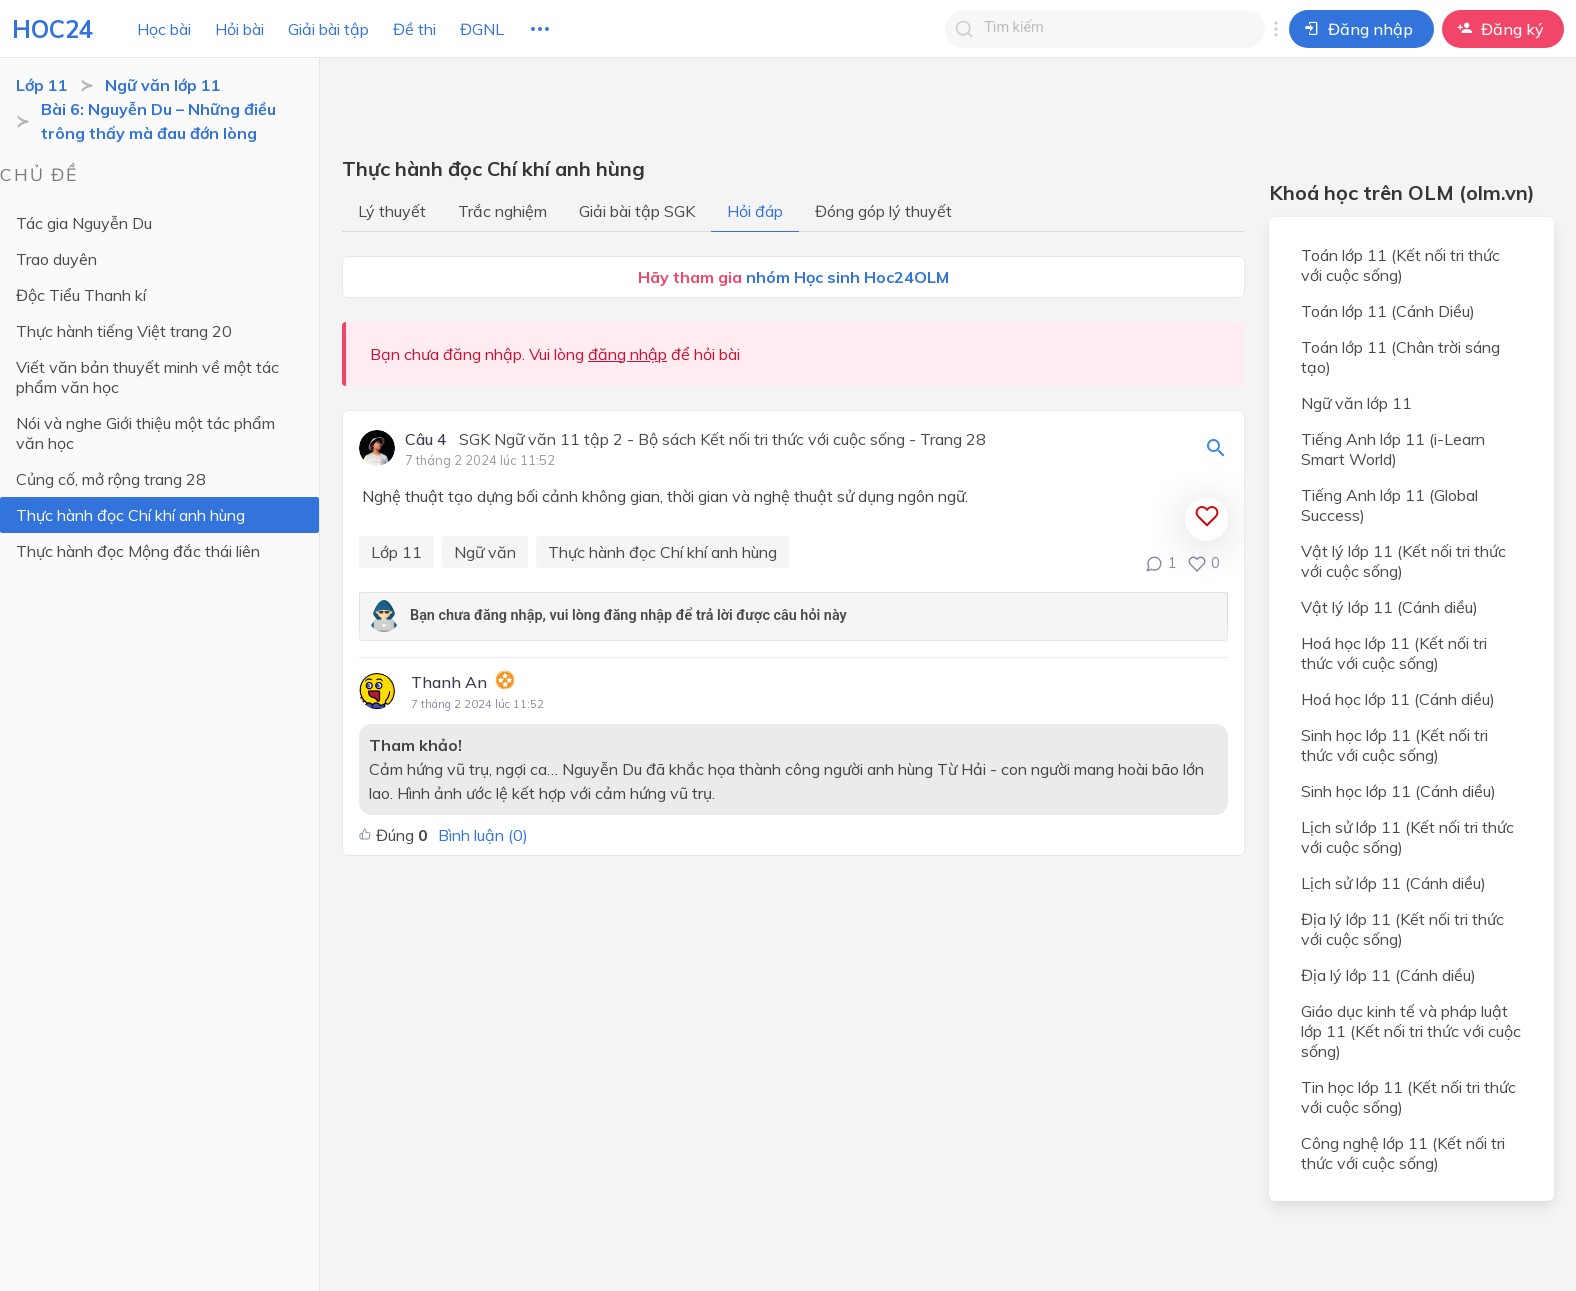 This screenshot has height=1291, width=1576. I want to click on Hoá học lớp 11 (Kết nối tri thức với cuộc sống), so click(1394, 653).